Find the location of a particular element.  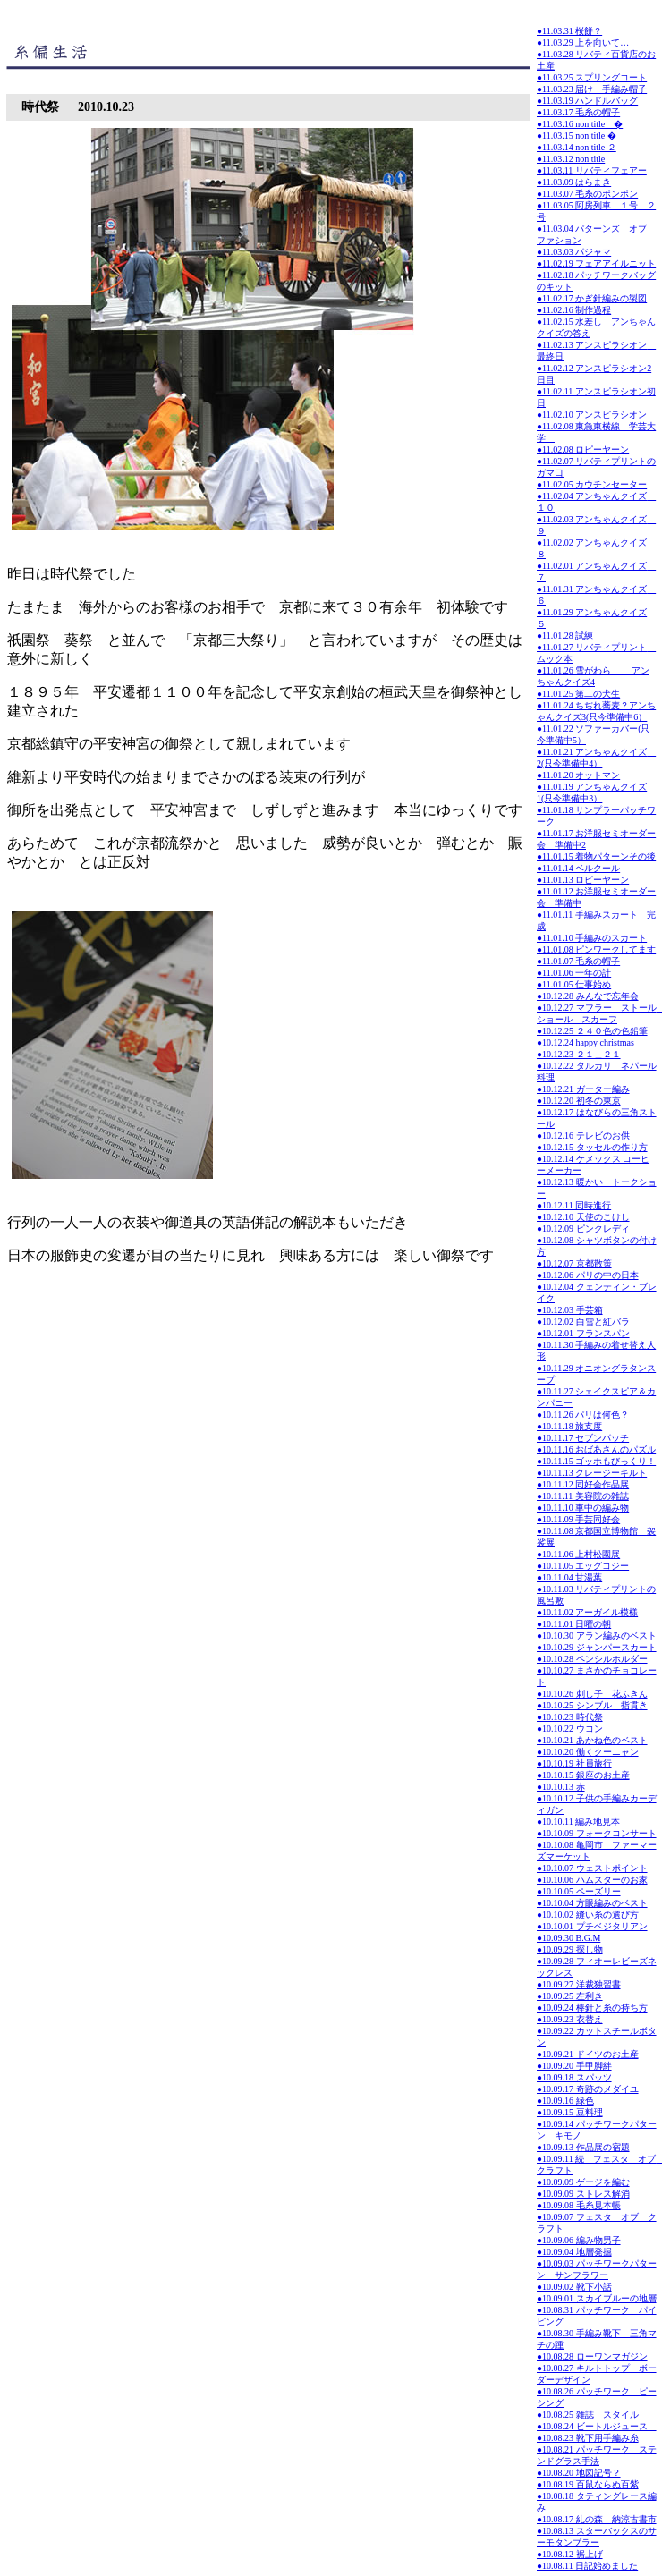

●10.09.21 ドイツのお土産 is located at coordinates (588, 2054).